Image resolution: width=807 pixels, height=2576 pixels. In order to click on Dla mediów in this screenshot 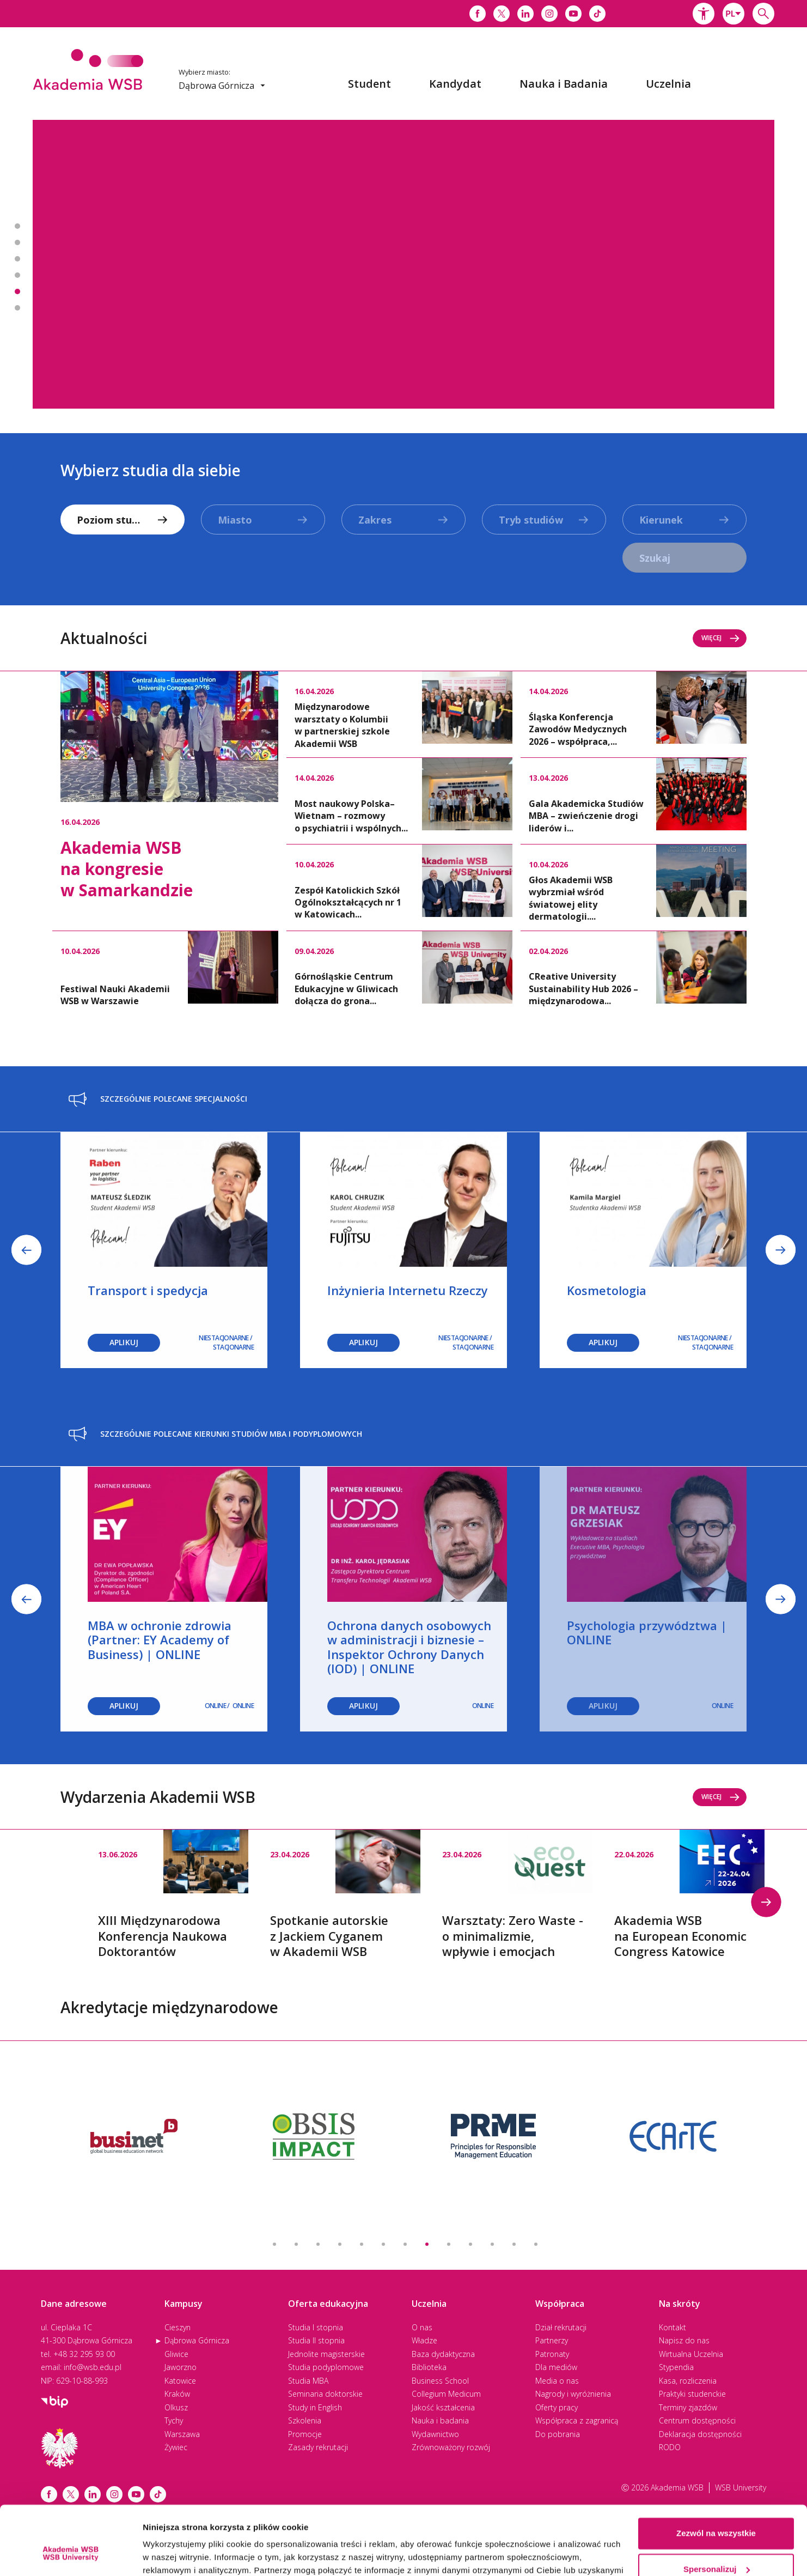, I will do `click(556, 2367)`.